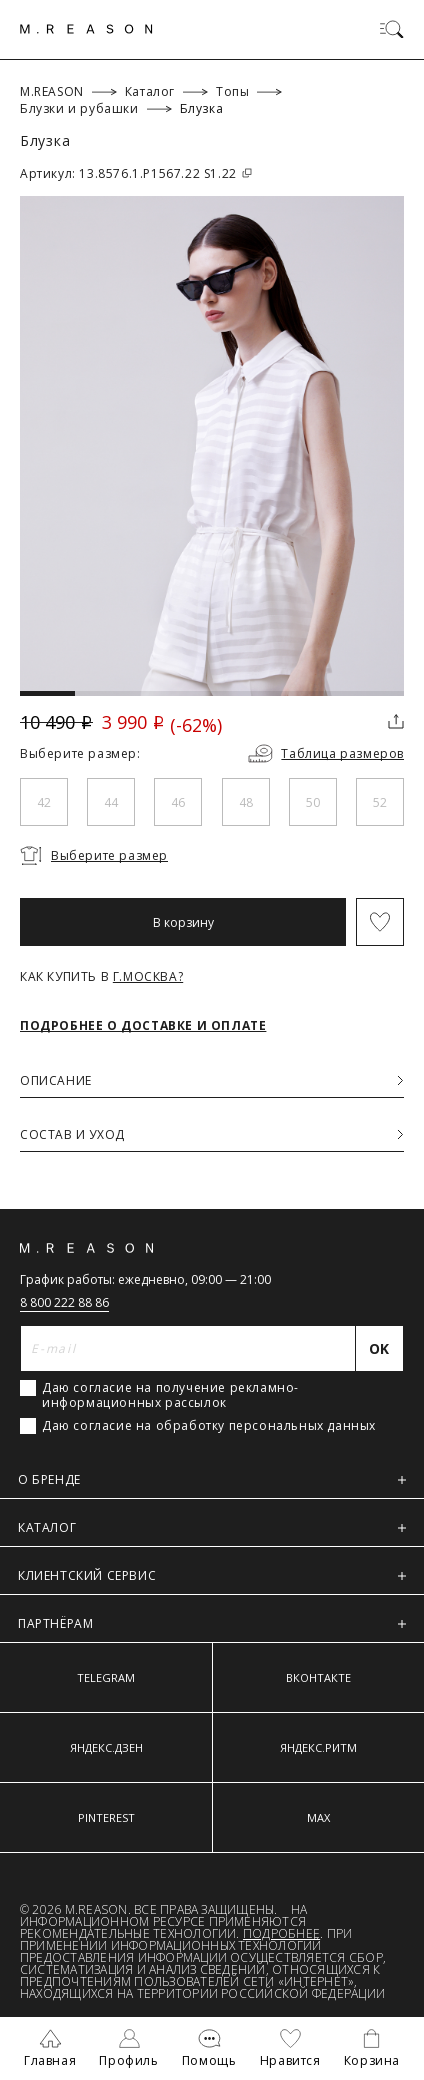 The height and width of the screenshot is (2080, 424). I want to click on ЯНДЕКС.ДЗЕН, so click(106, 1747).